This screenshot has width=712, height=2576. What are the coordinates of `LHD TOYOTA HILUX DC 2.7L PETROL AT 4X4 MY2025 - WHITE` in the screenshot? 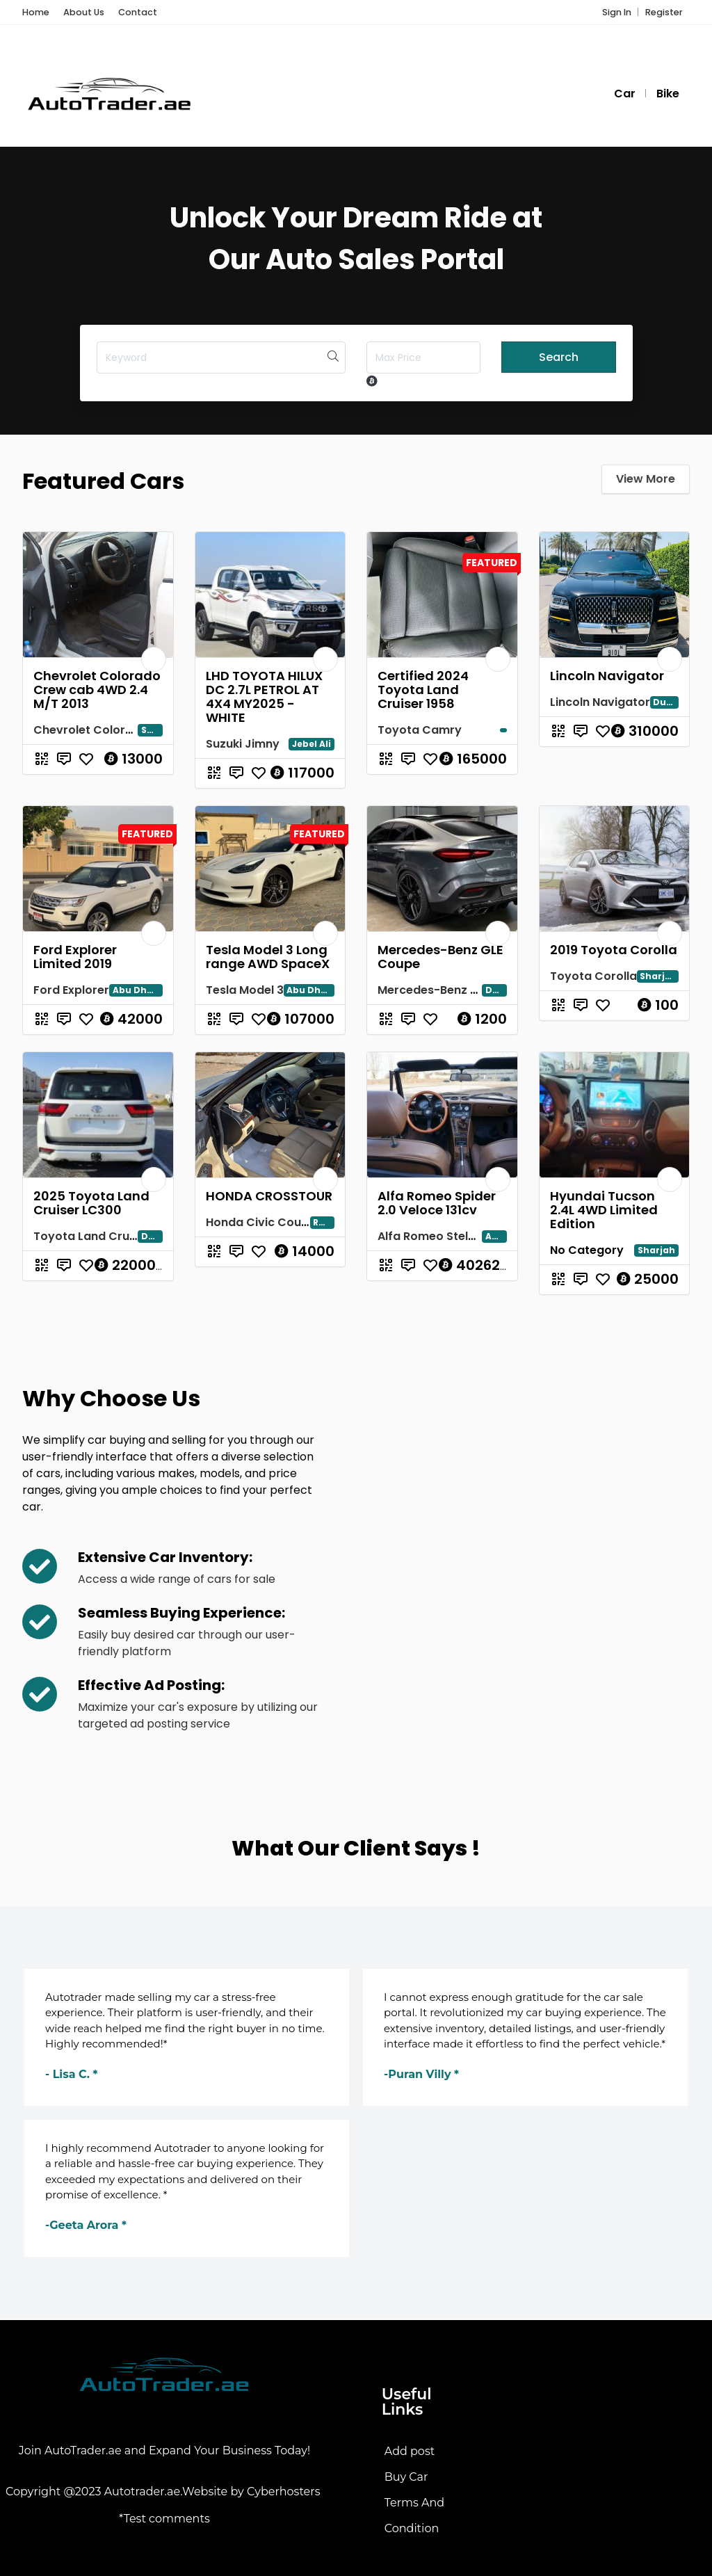 It's located at (264, 696).